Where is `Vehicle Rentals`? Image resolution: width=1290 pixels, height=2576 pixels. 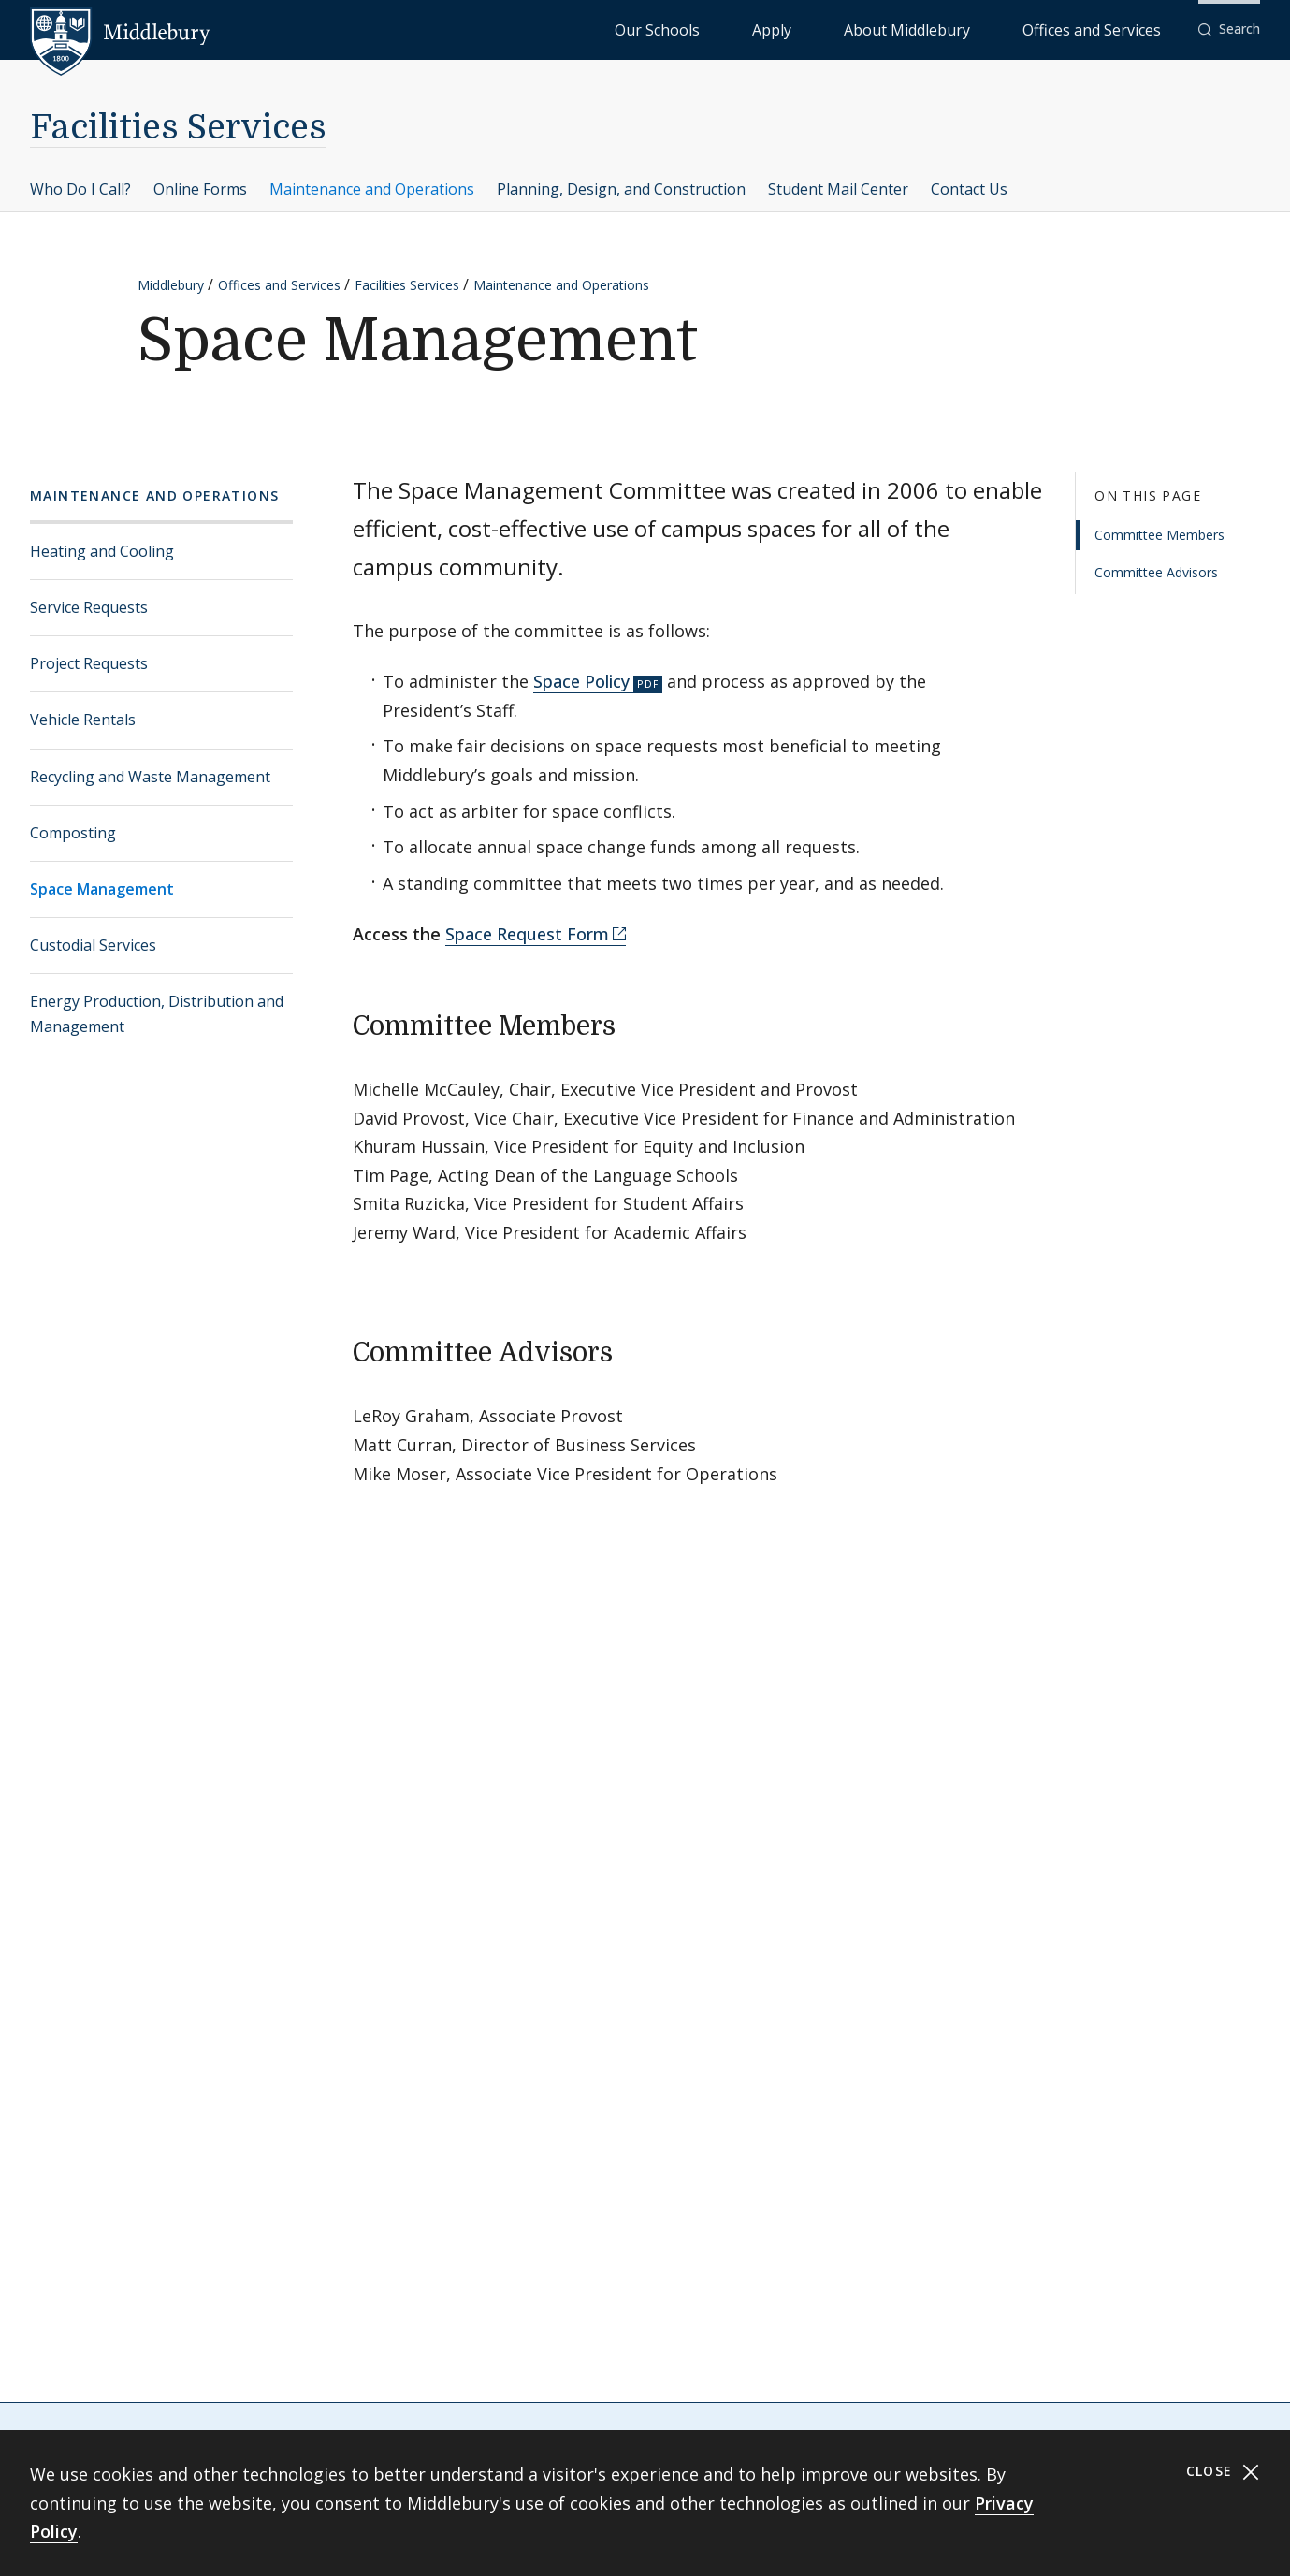
Vehicle Rentals is located at coordinates (83, 719).